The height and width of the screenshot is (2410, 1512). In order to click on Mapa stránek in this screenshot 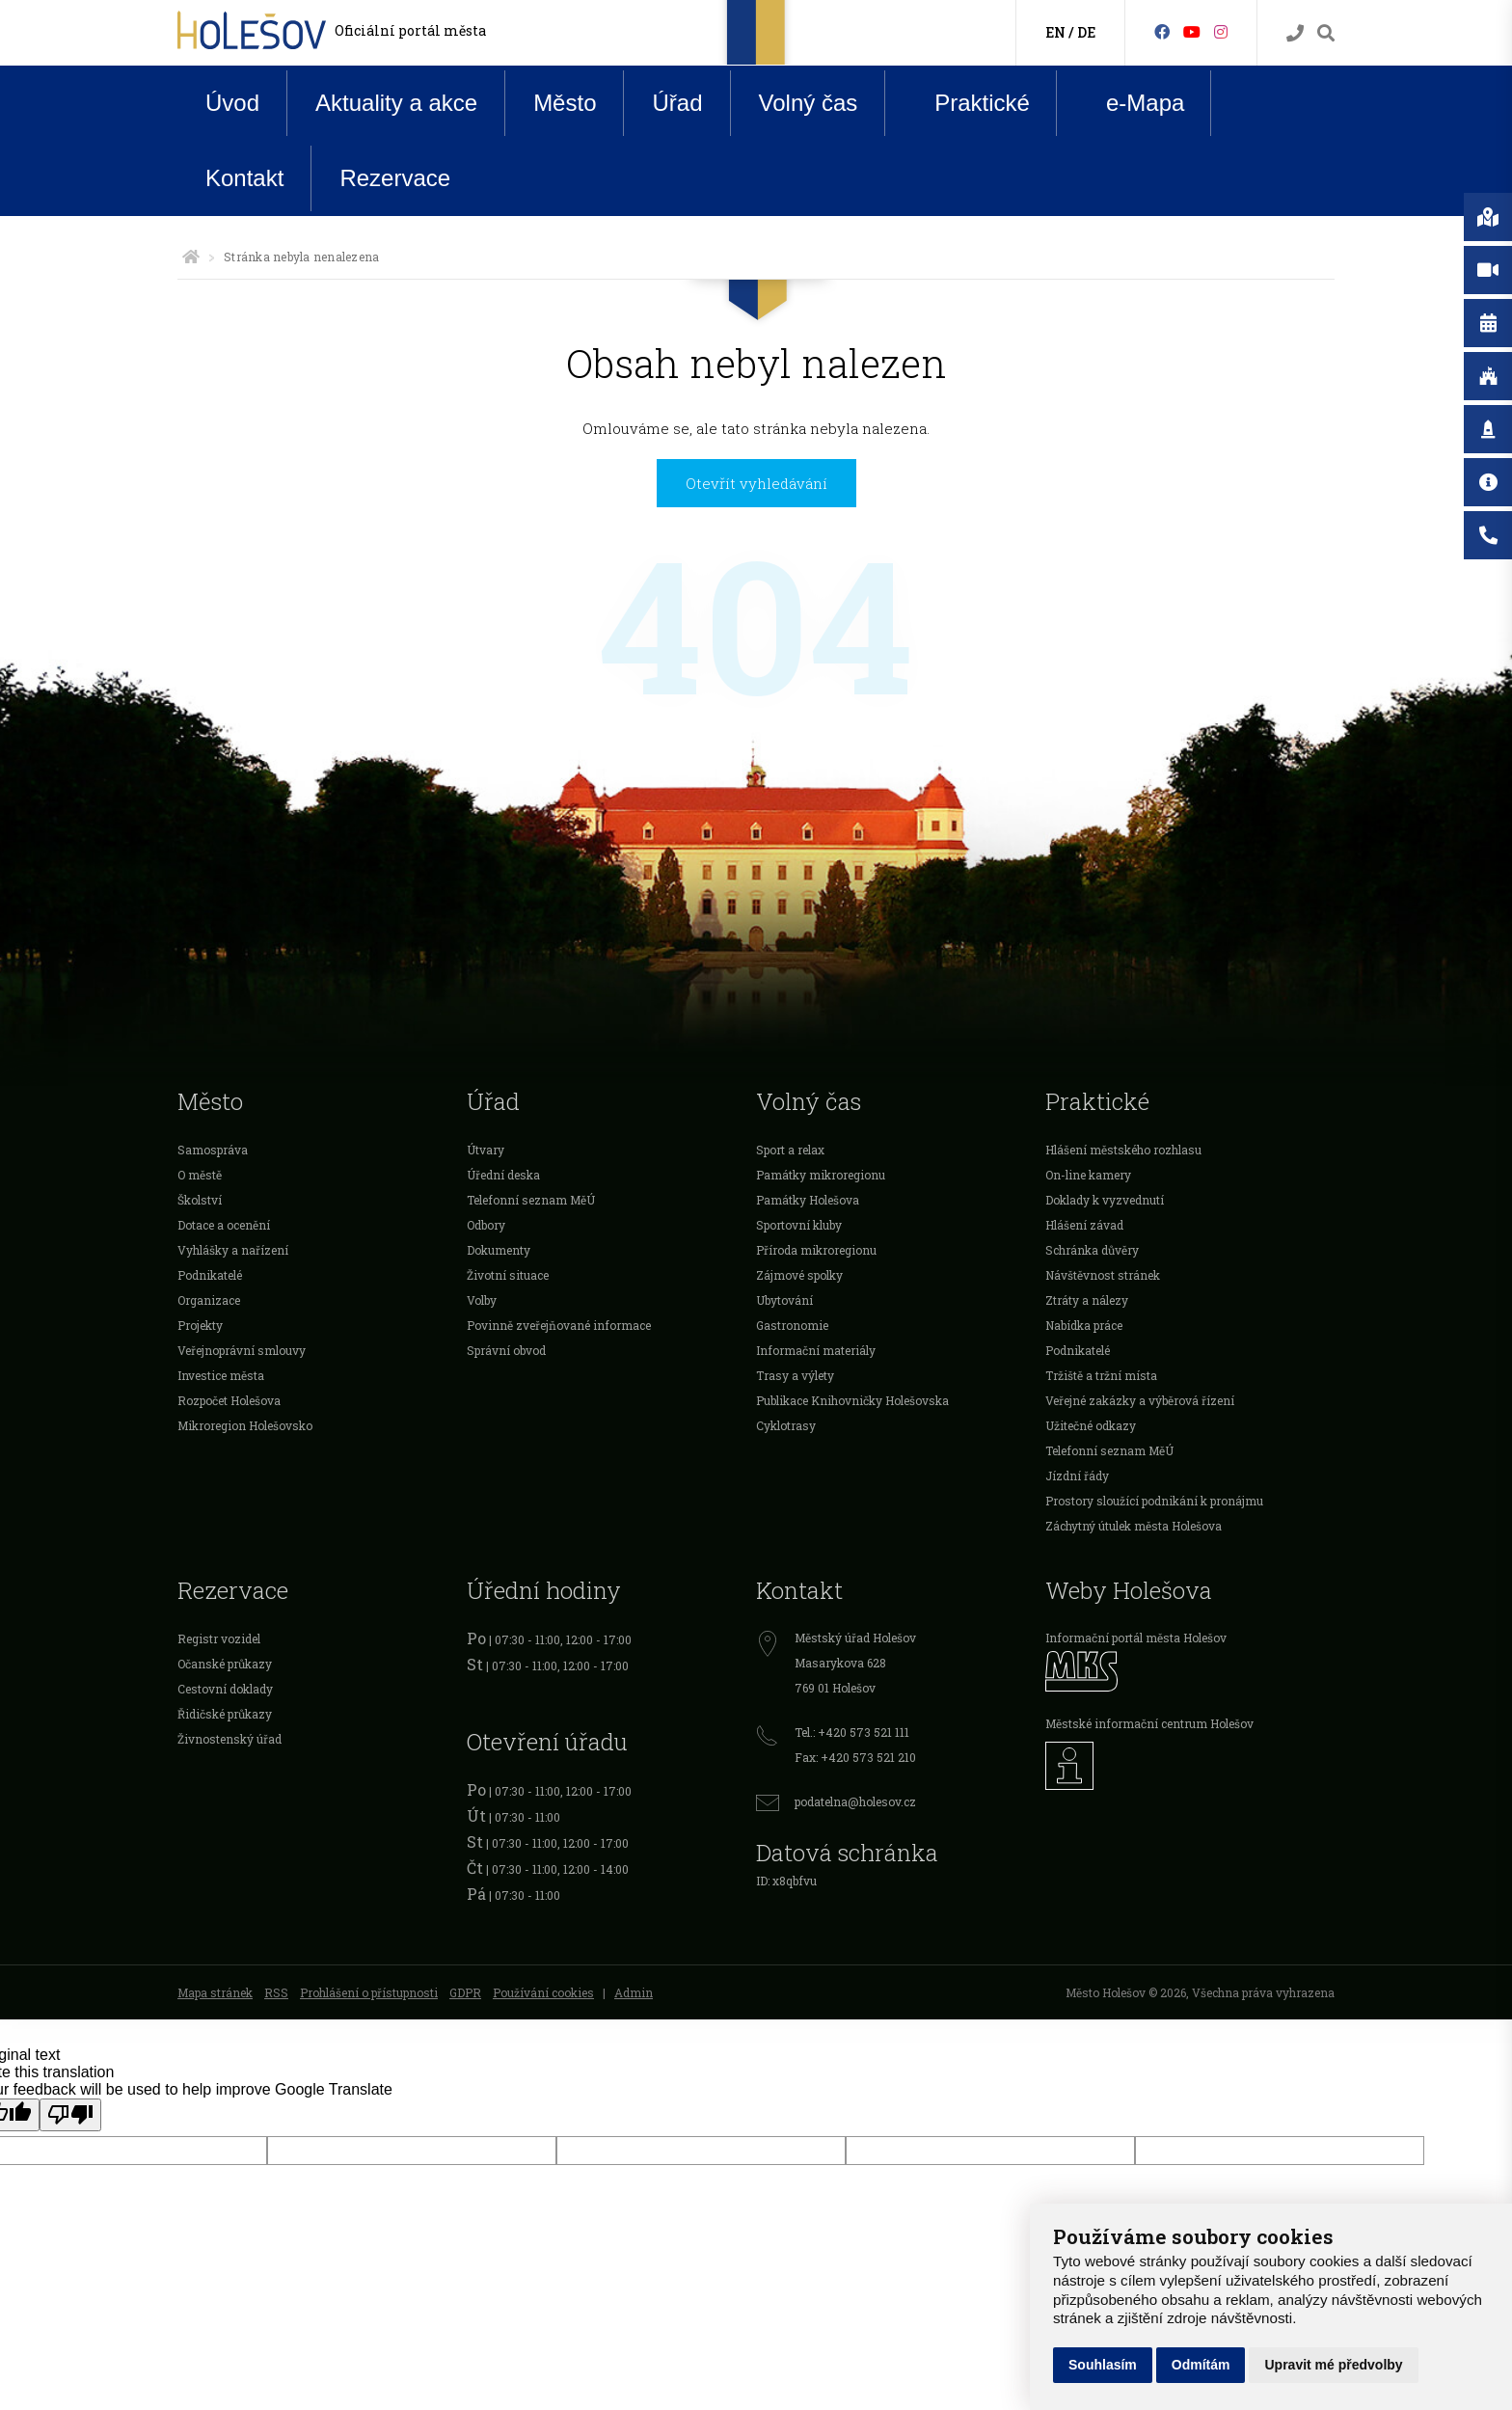, I will do `click(215, 1992)`.